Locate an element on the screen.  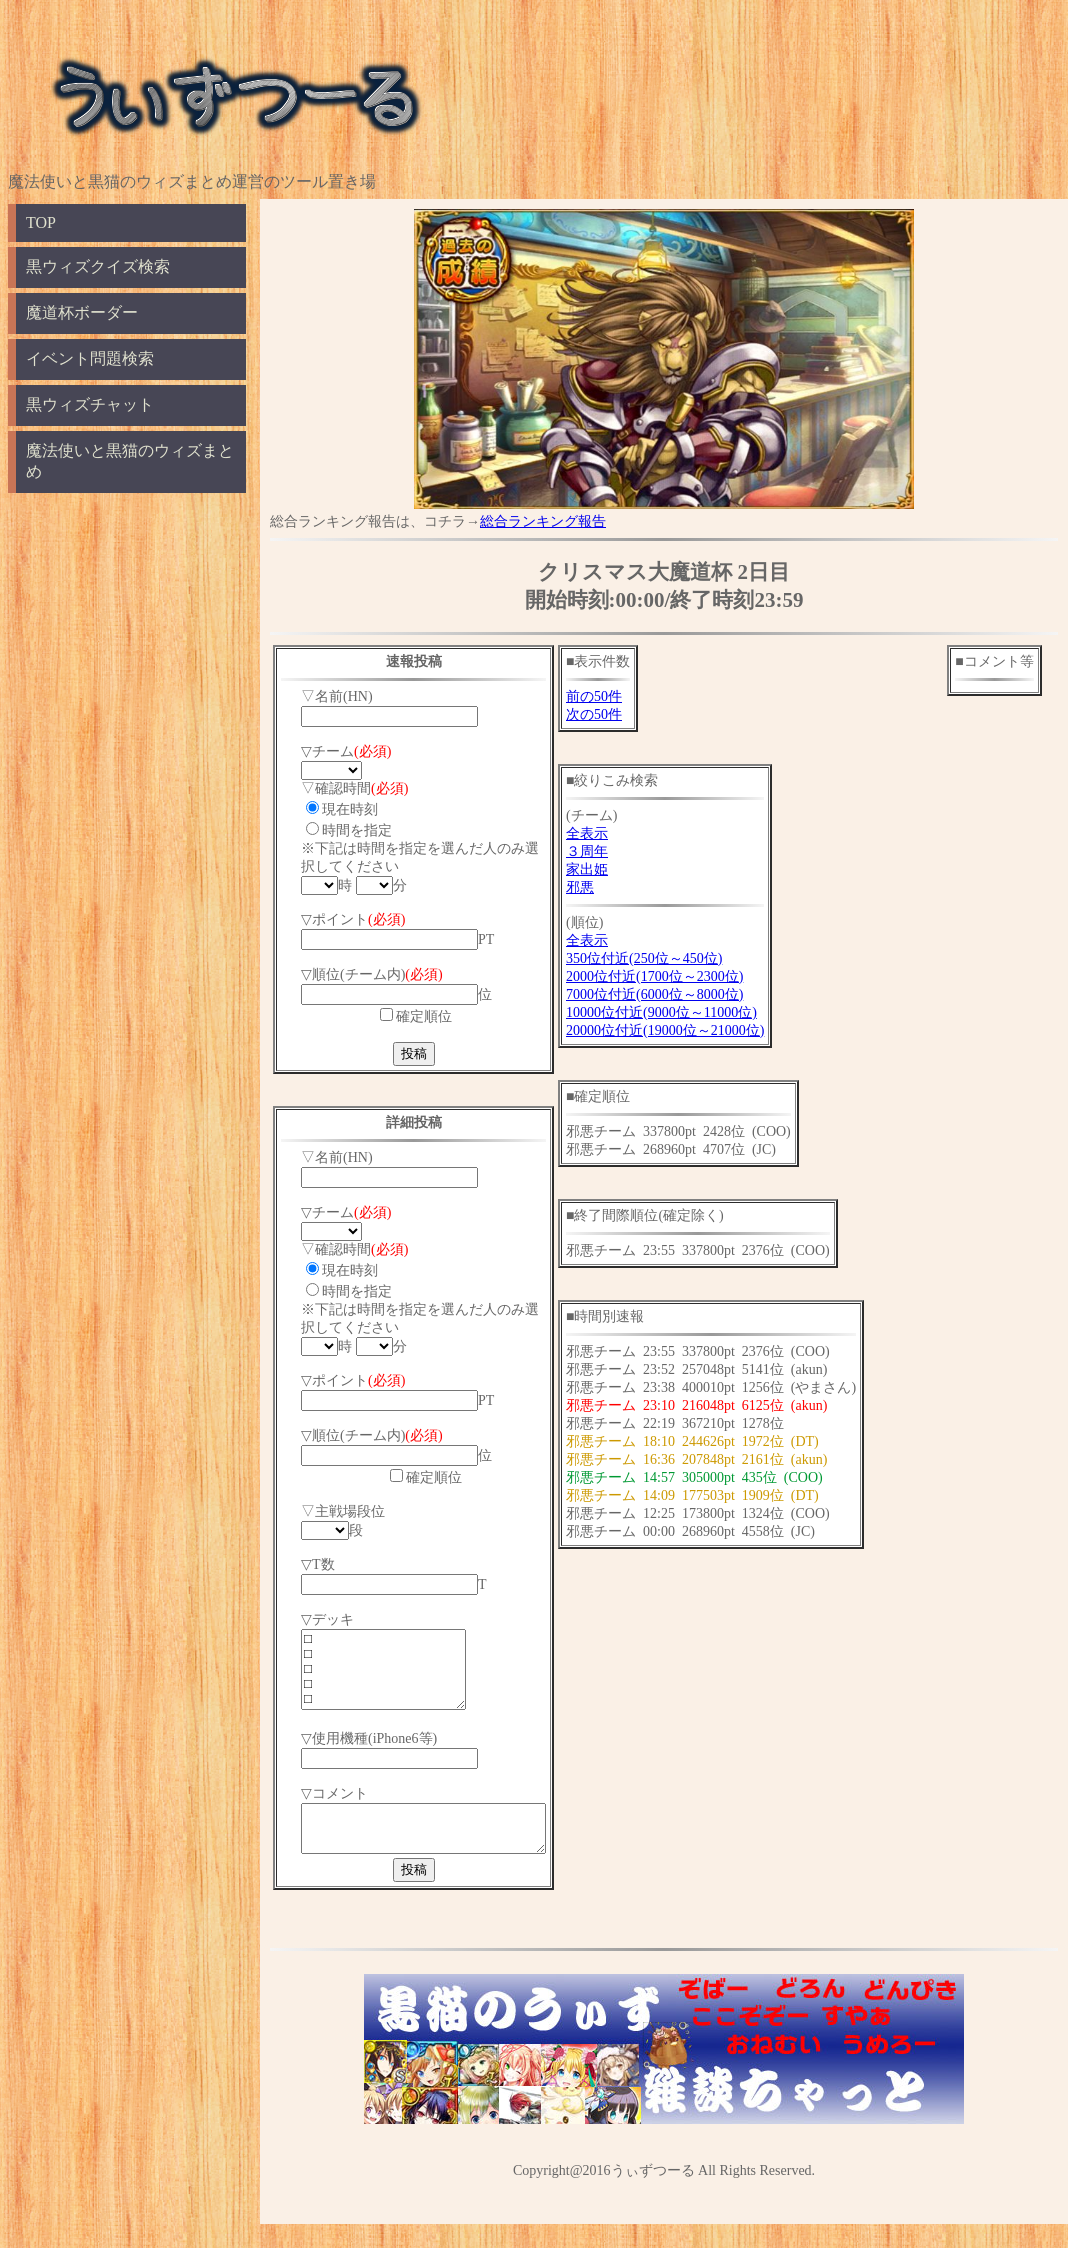
黒ウィズチャット is located at coordinates (90, 404).